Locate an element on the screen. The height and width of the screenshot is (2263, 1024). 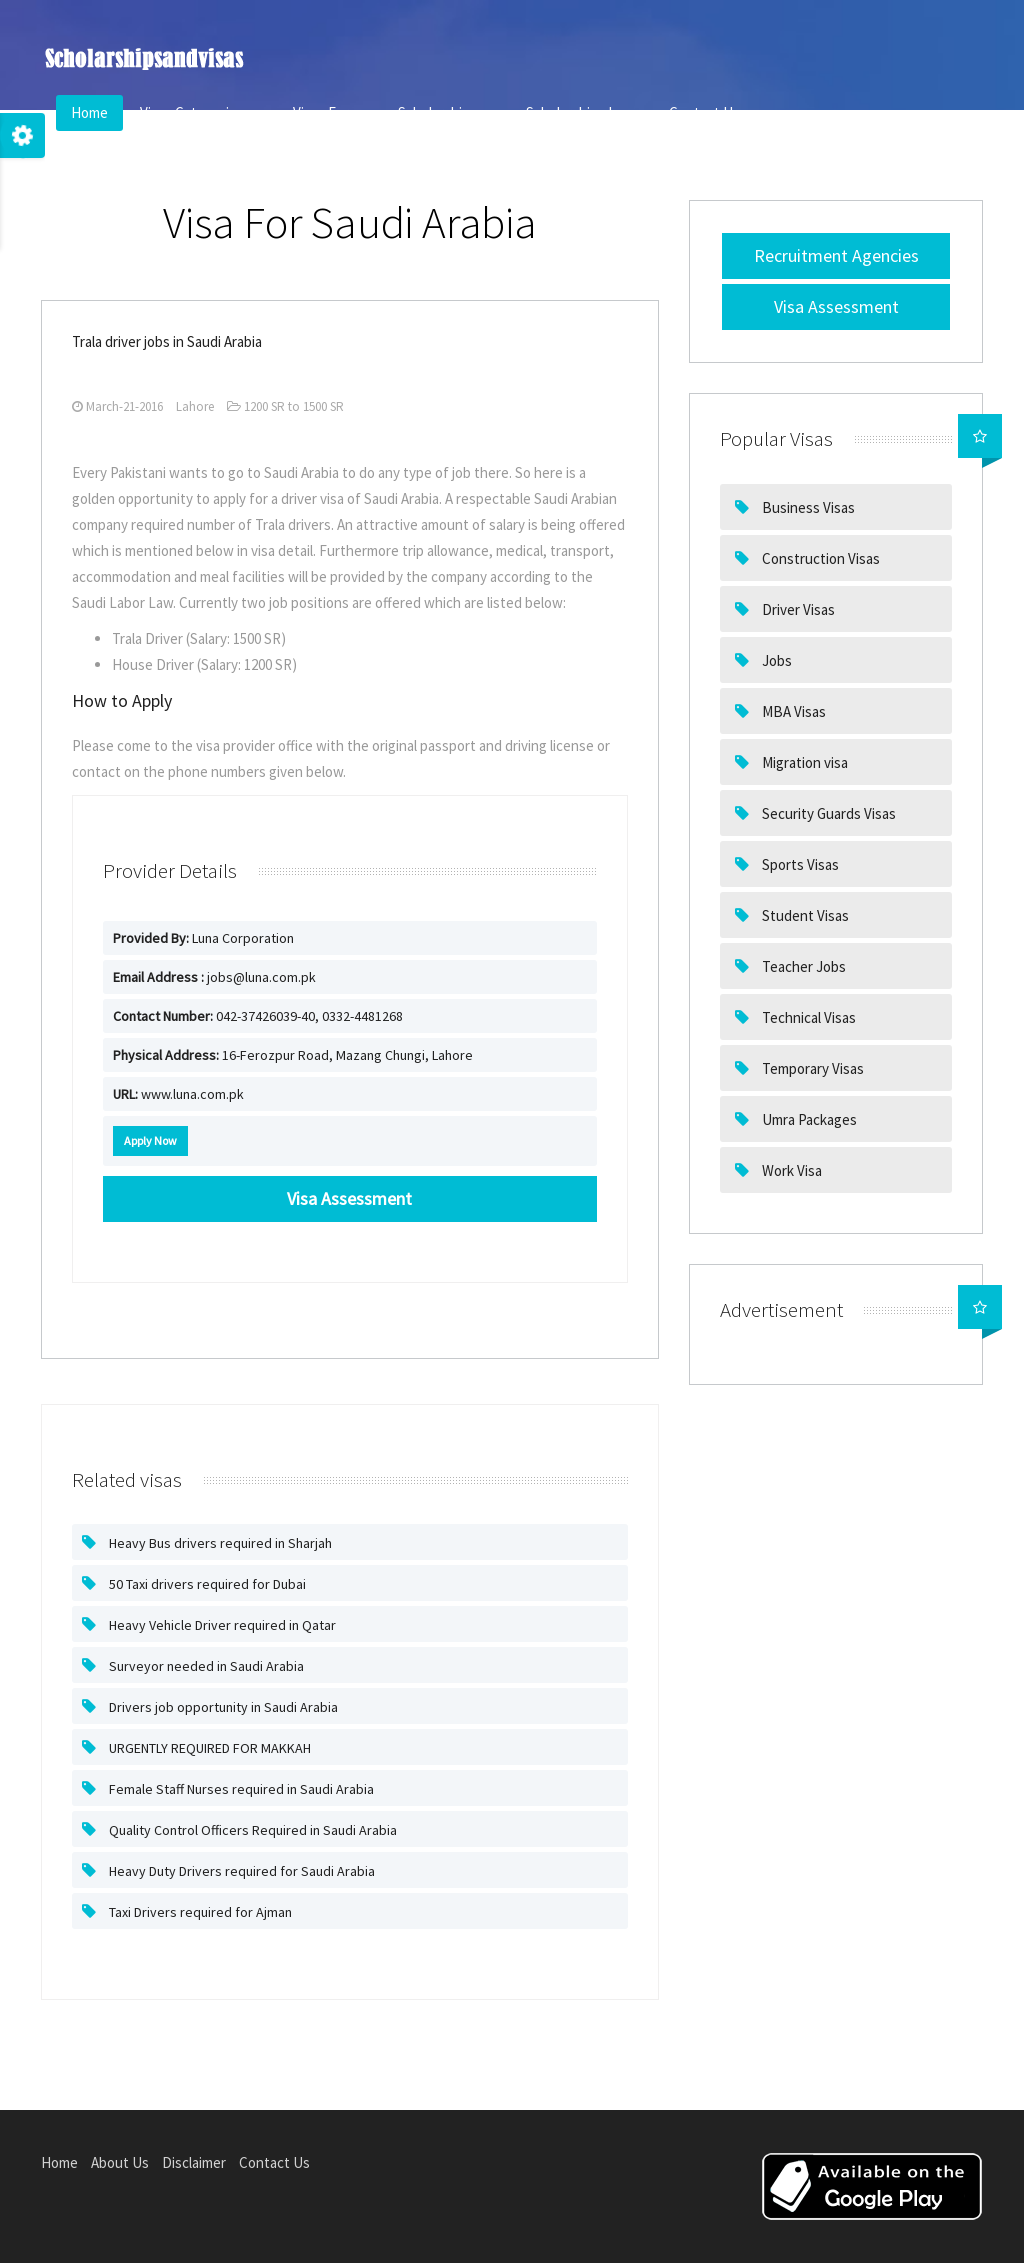
Scholarships In is located at coordinates (581, 112).